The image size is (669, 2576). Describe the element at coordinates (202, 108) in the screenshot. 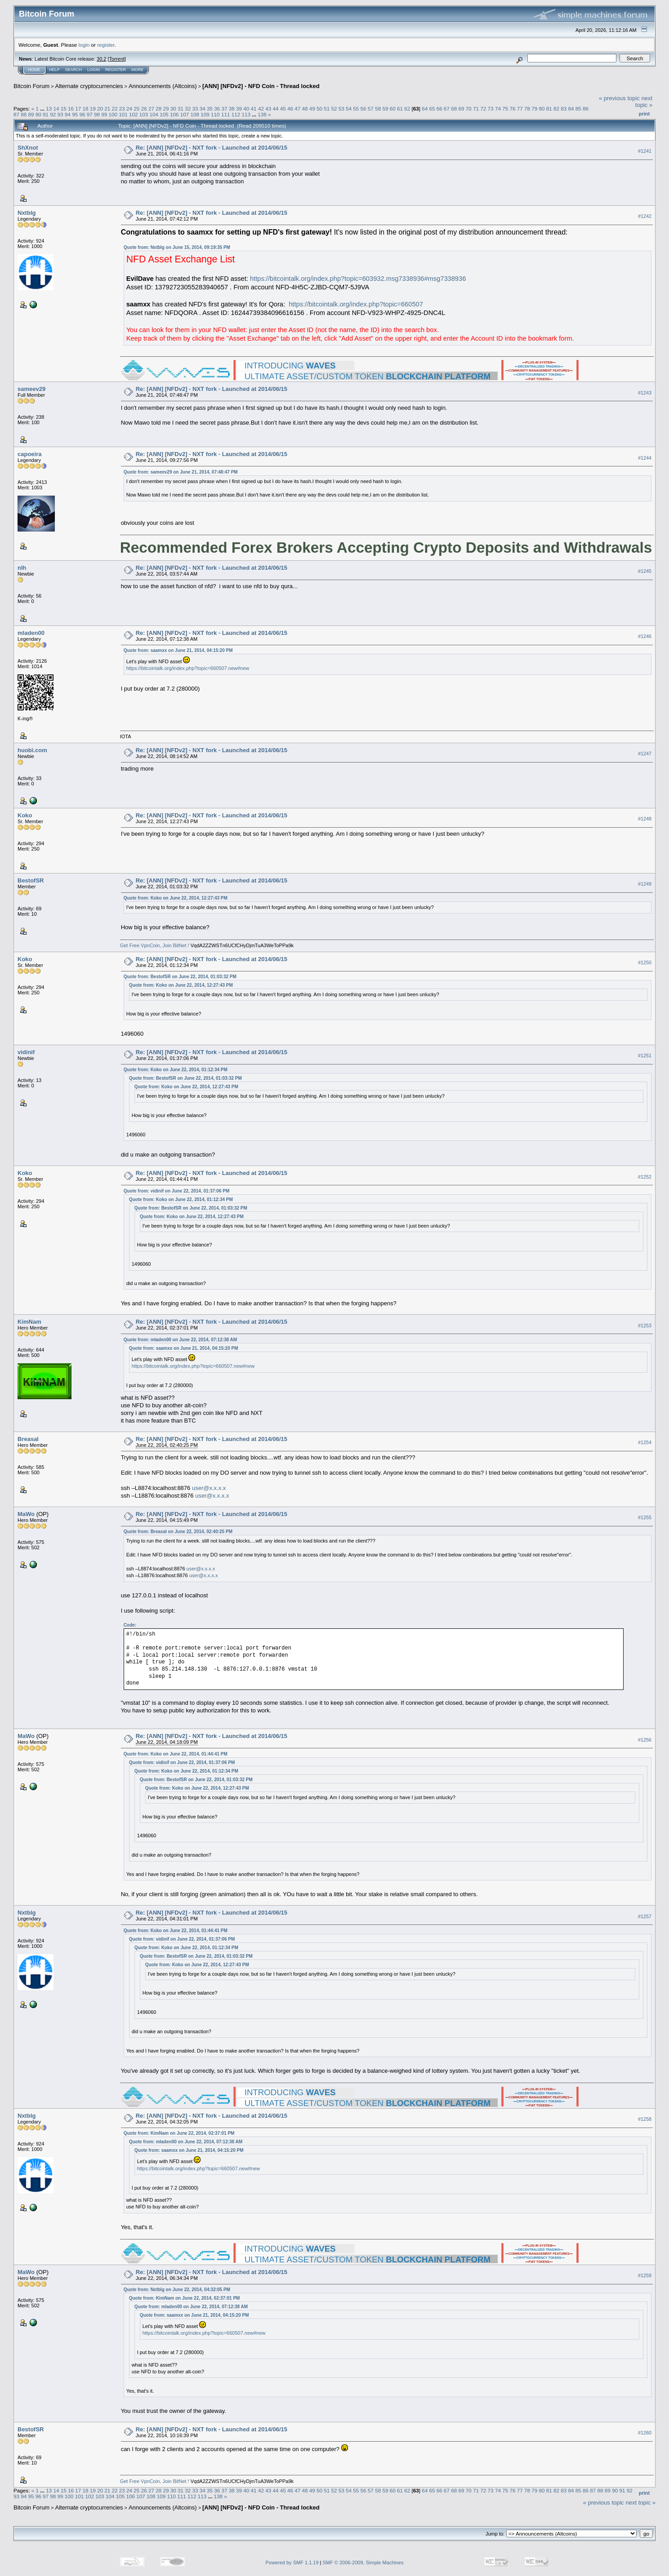

I see `34` at that location.